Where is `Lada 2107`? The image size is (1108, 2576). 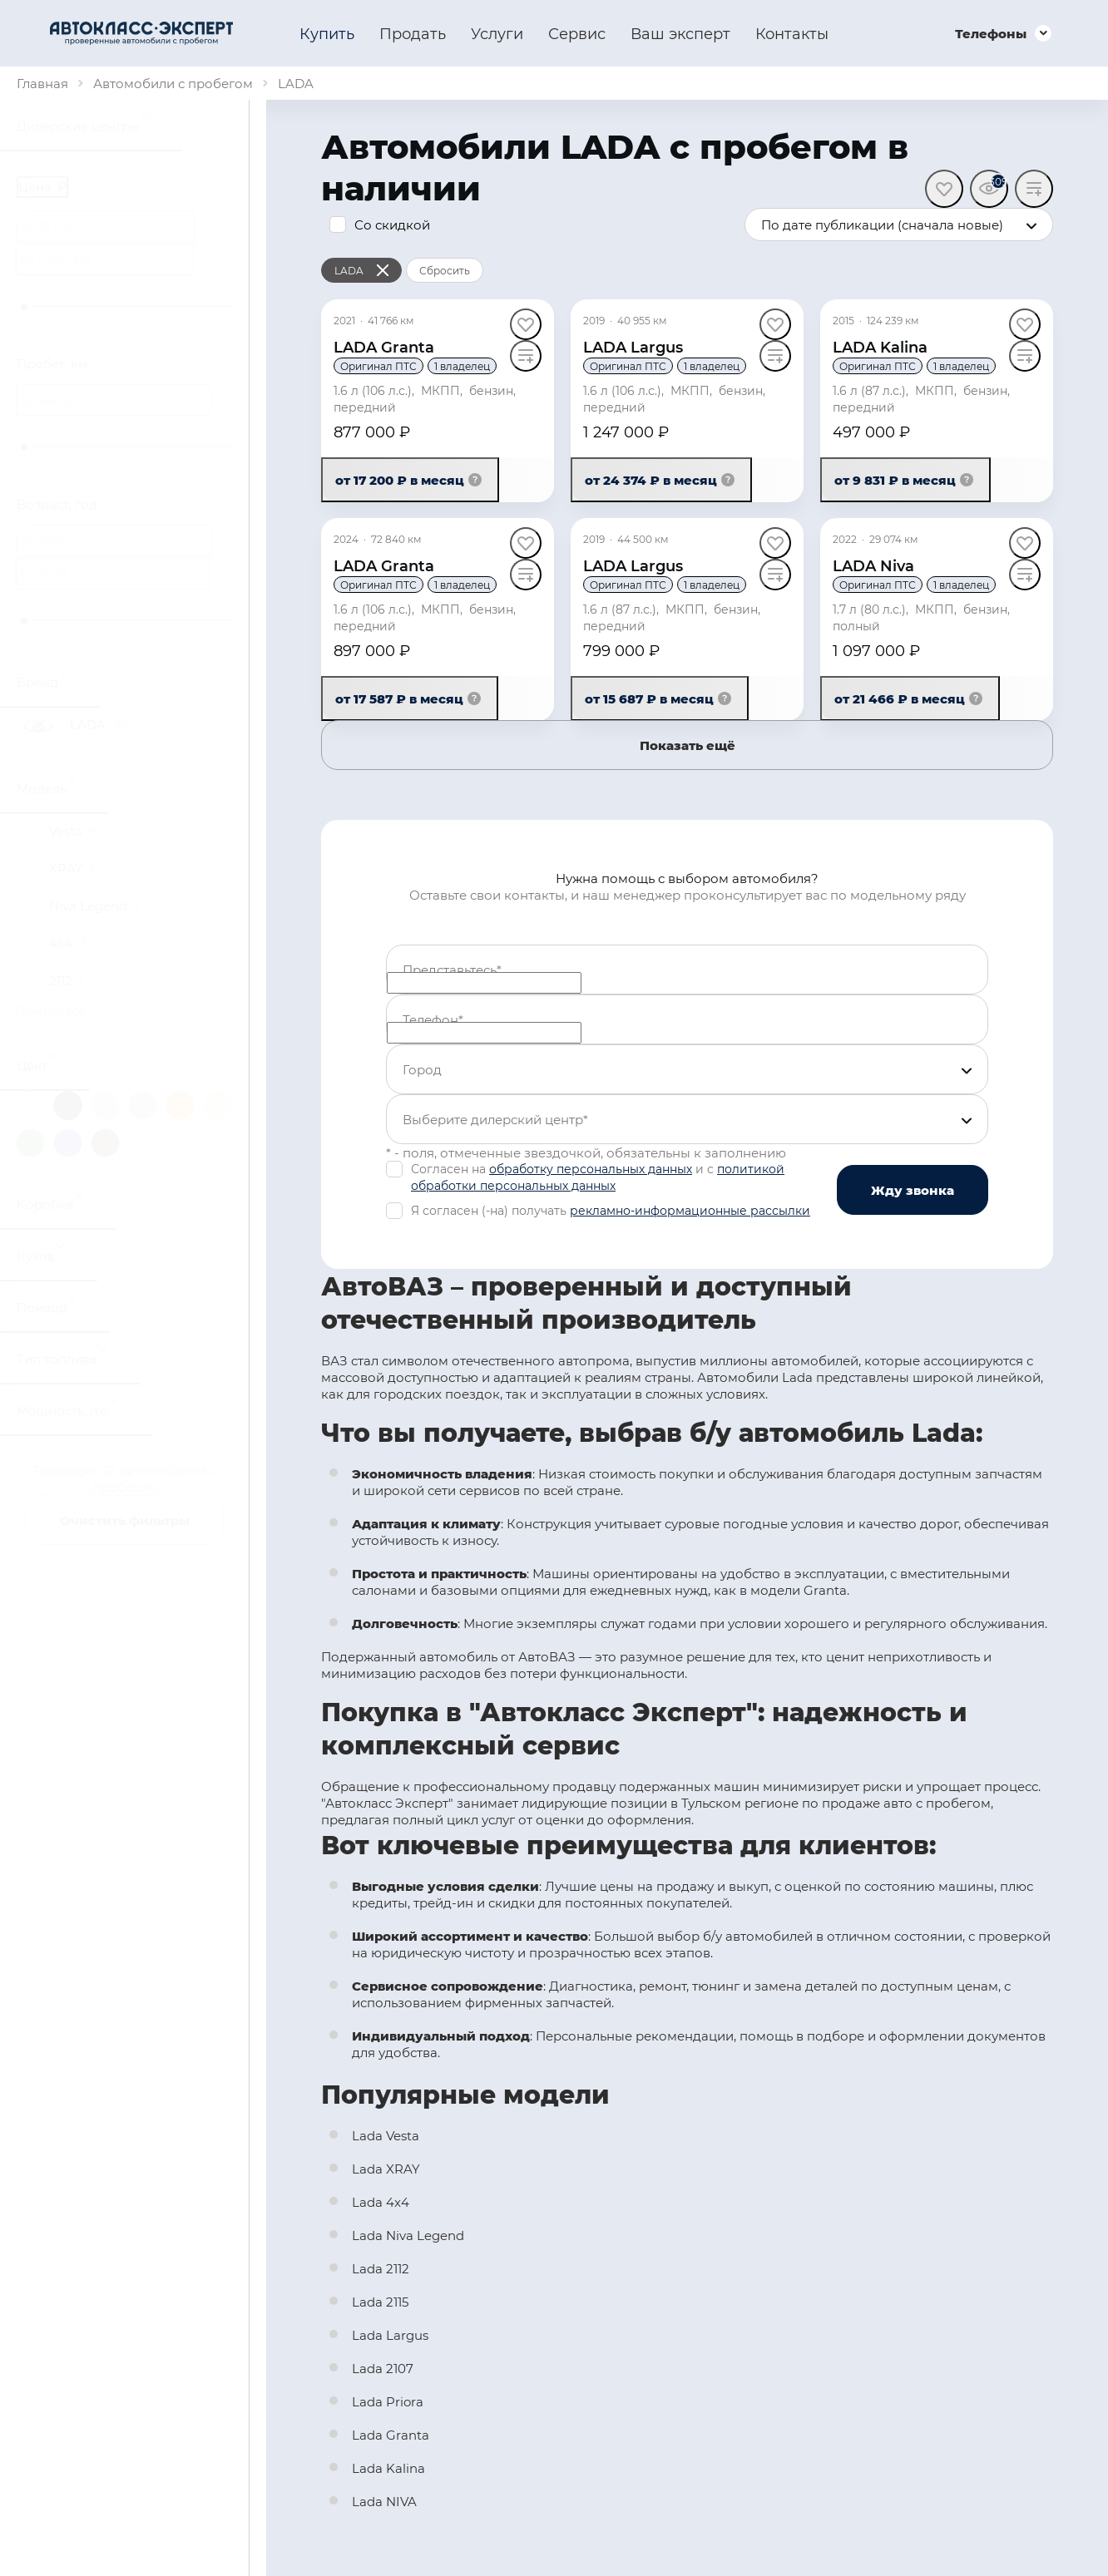
Lada 2107 is located at coordinates (382, 2368).